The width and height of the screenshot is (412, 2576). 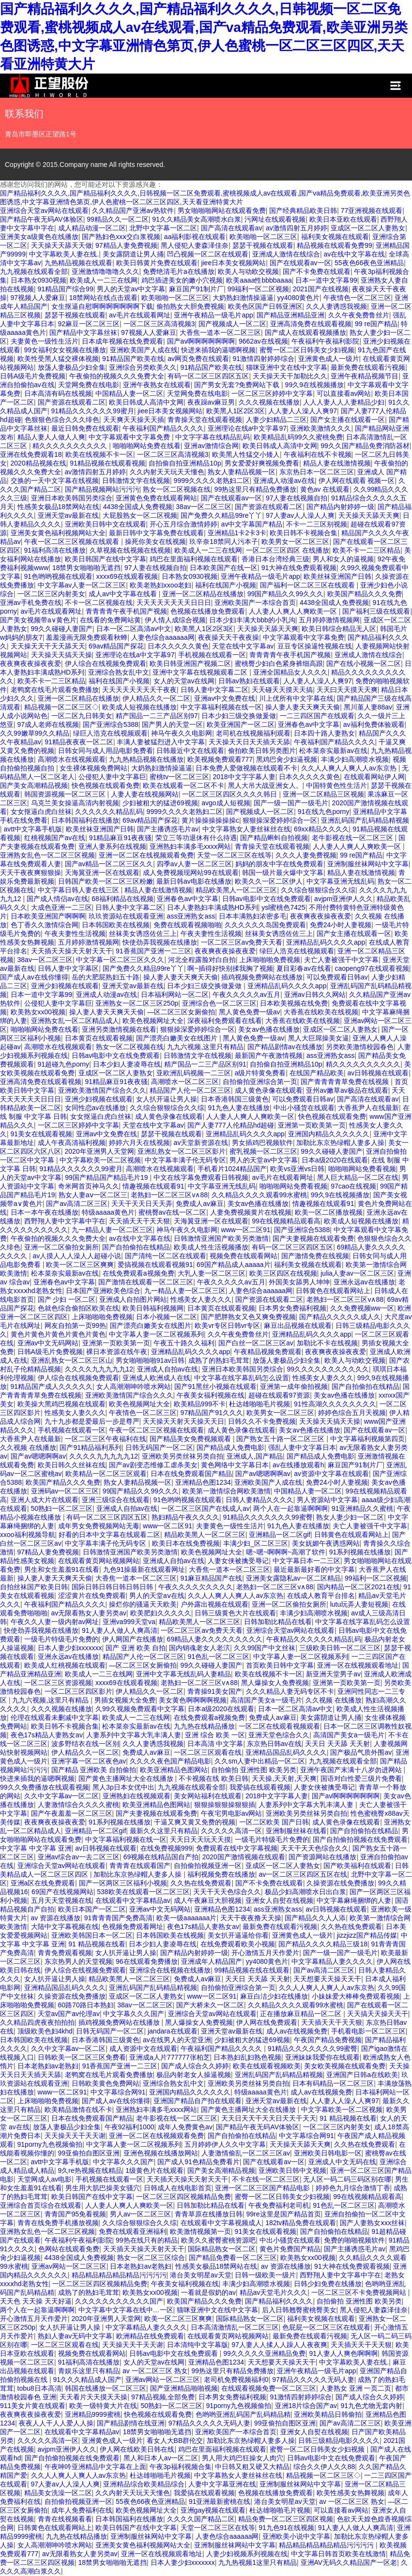 I want to click on 99久久久久久亚洲精品免费, so click(x=264, y=2353).